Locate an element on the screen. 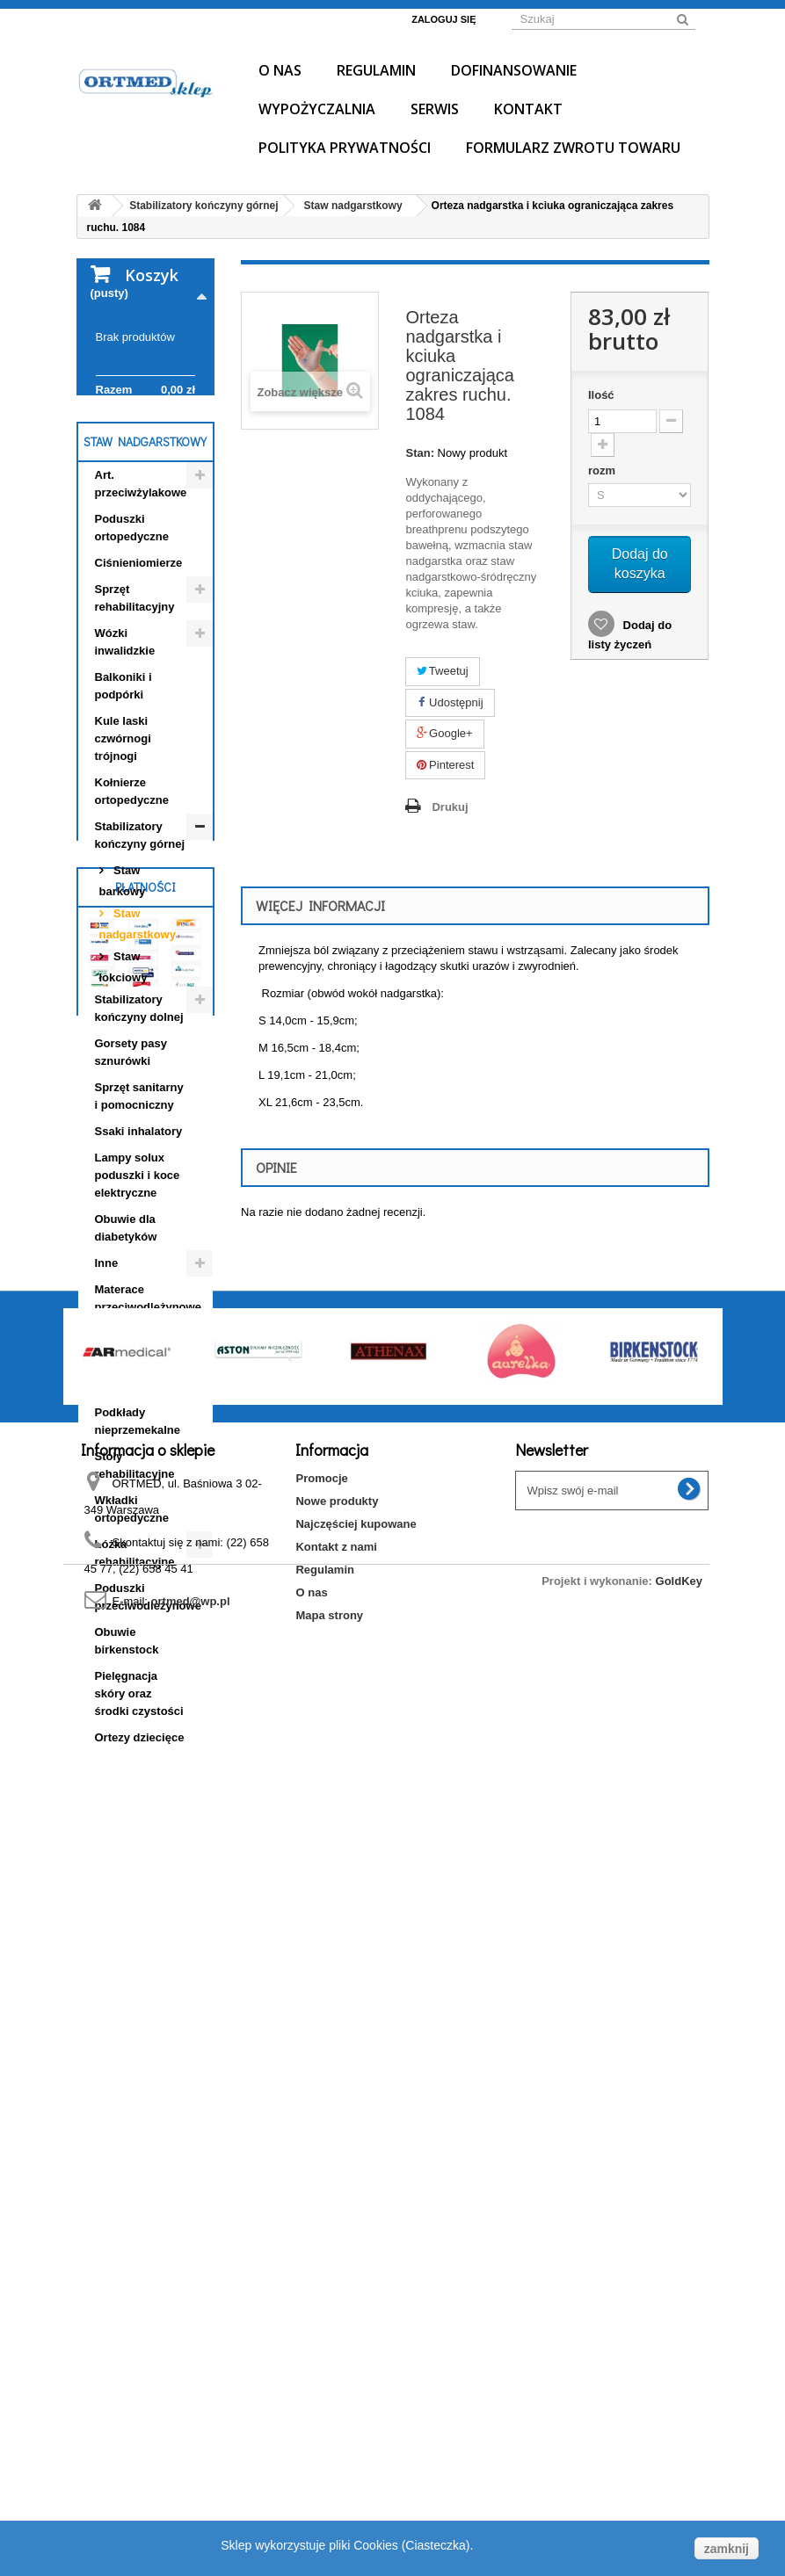  Wkładki ortopedyczne is located at coordinates (132, 1618).